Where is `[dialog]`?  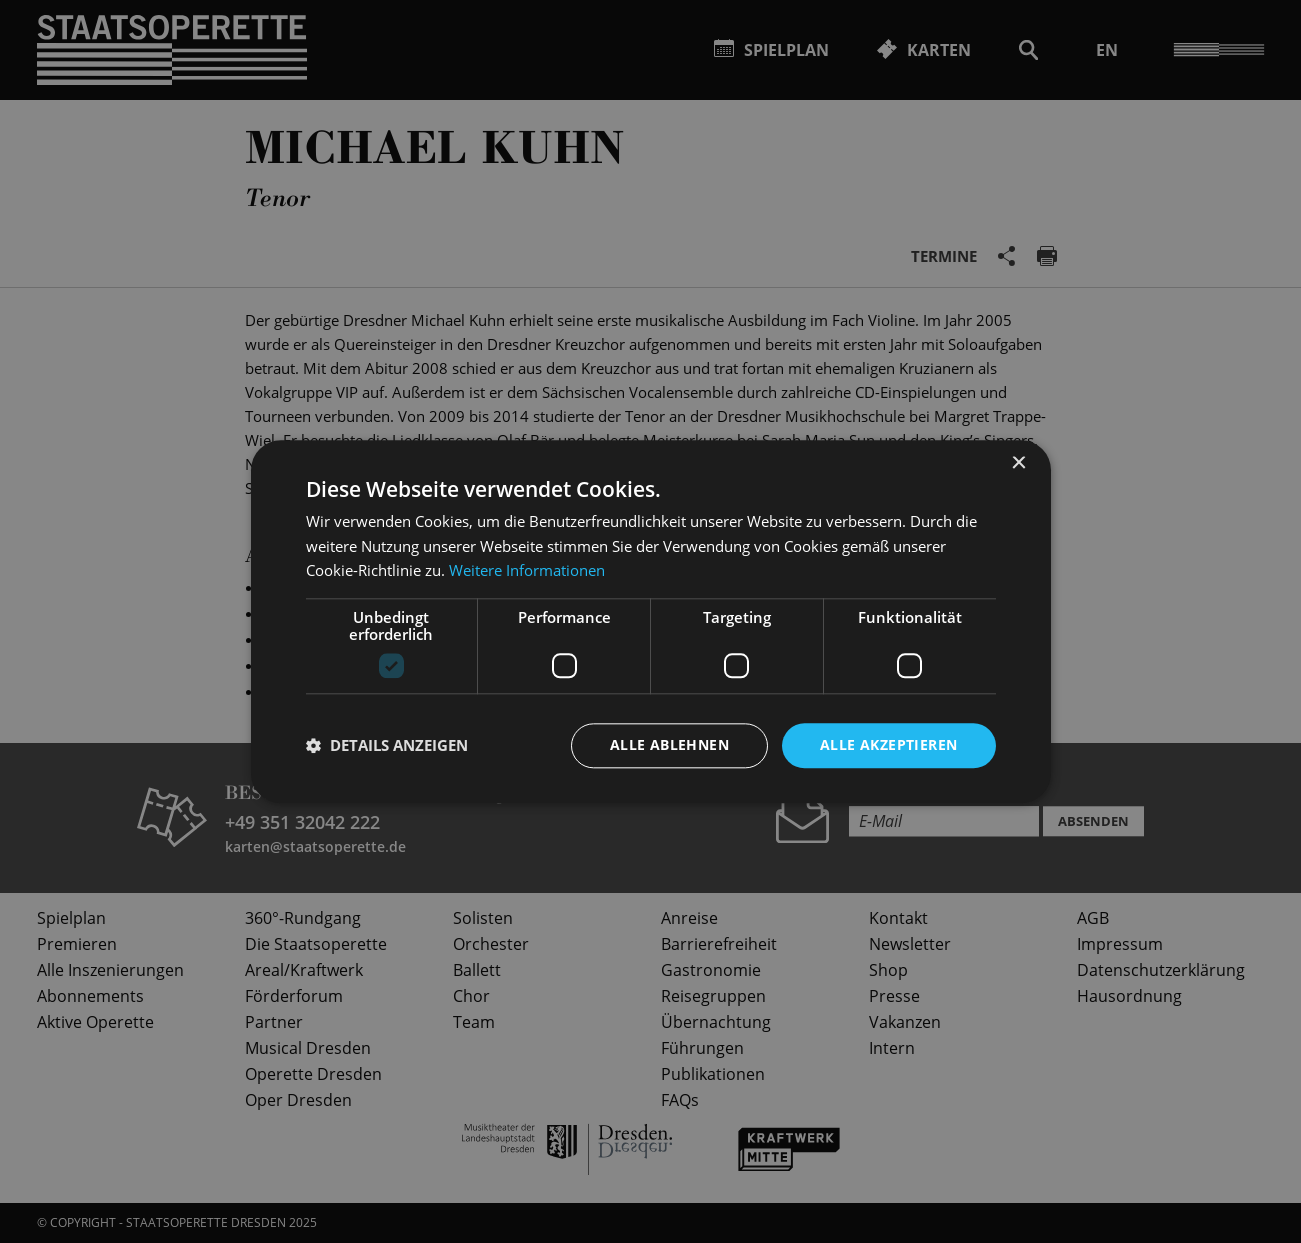
[dialog] is located at coordinates (650, 621).